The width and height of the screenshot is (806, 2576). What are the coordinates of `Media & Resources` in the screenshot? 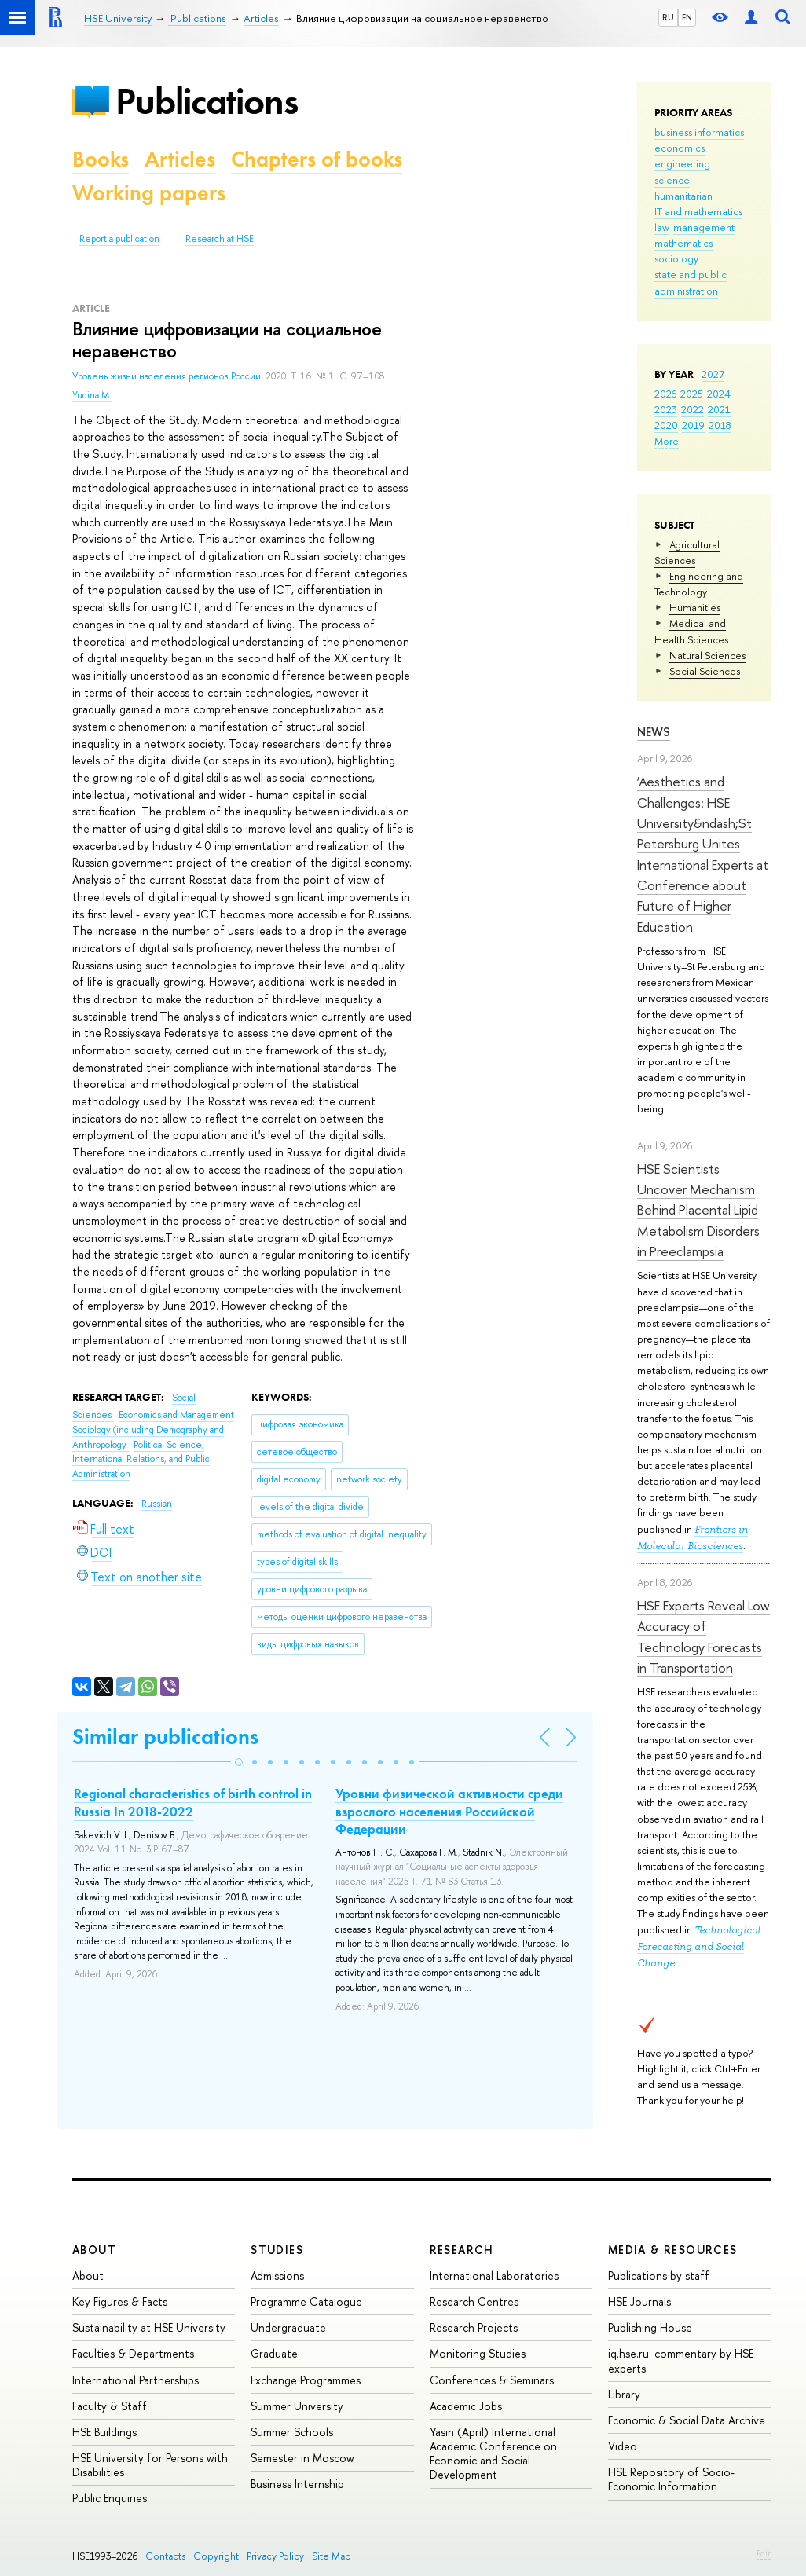 It's located at (673, 2249).